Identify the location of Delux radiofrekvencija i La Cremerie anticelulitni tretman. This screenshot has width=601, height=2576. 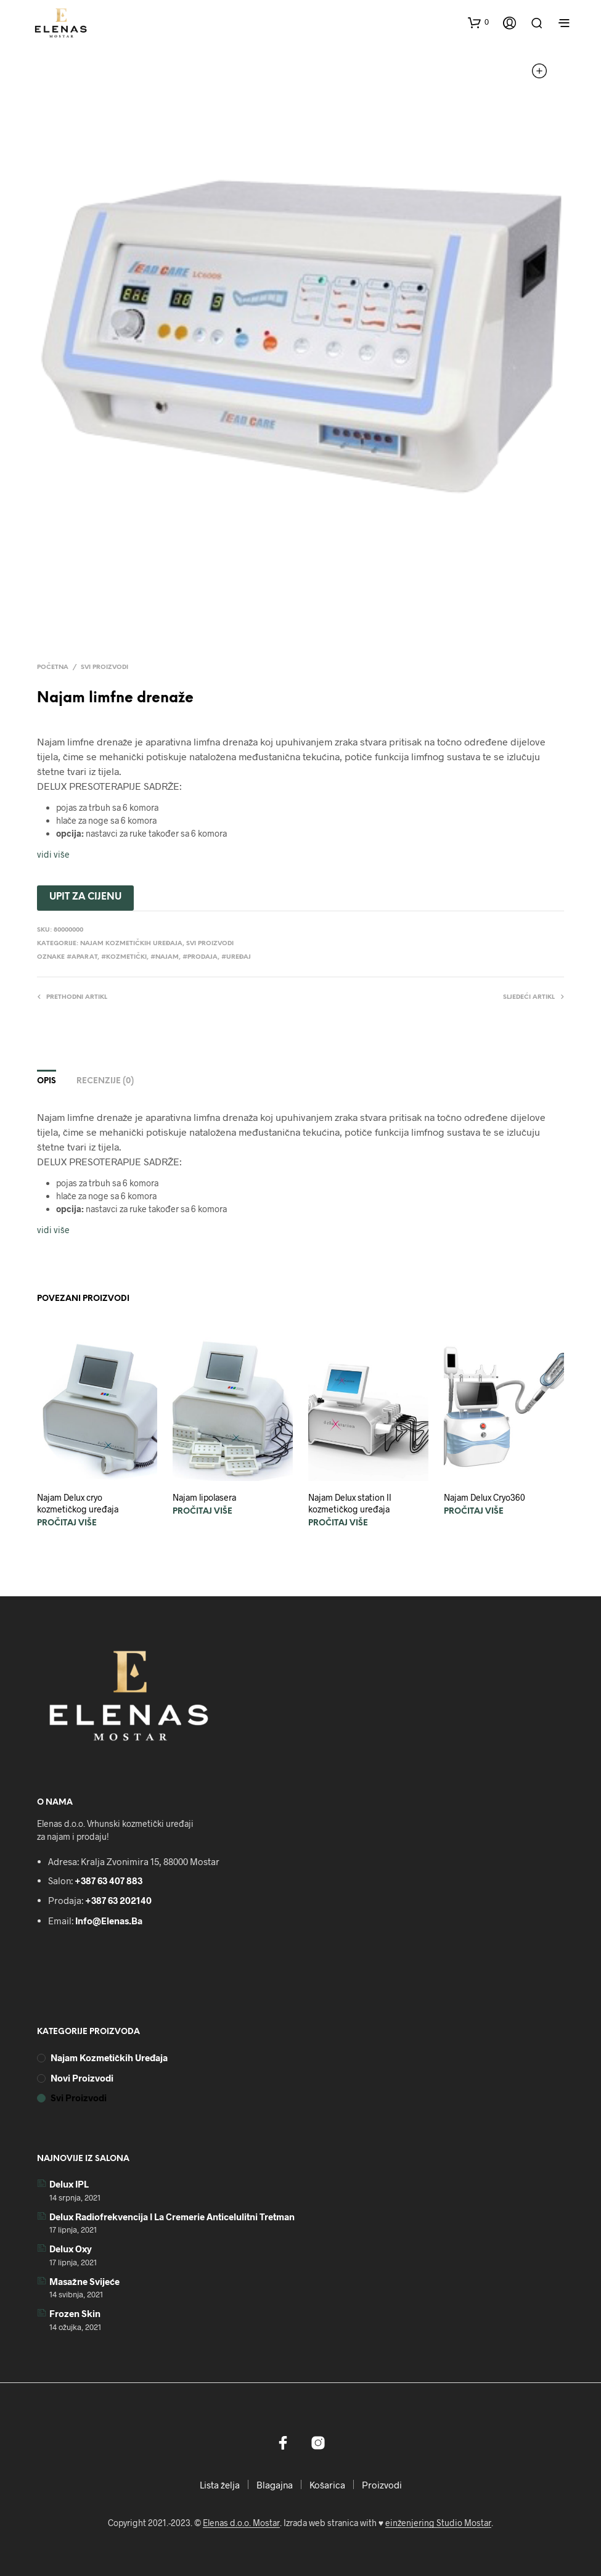
(172, 2216).